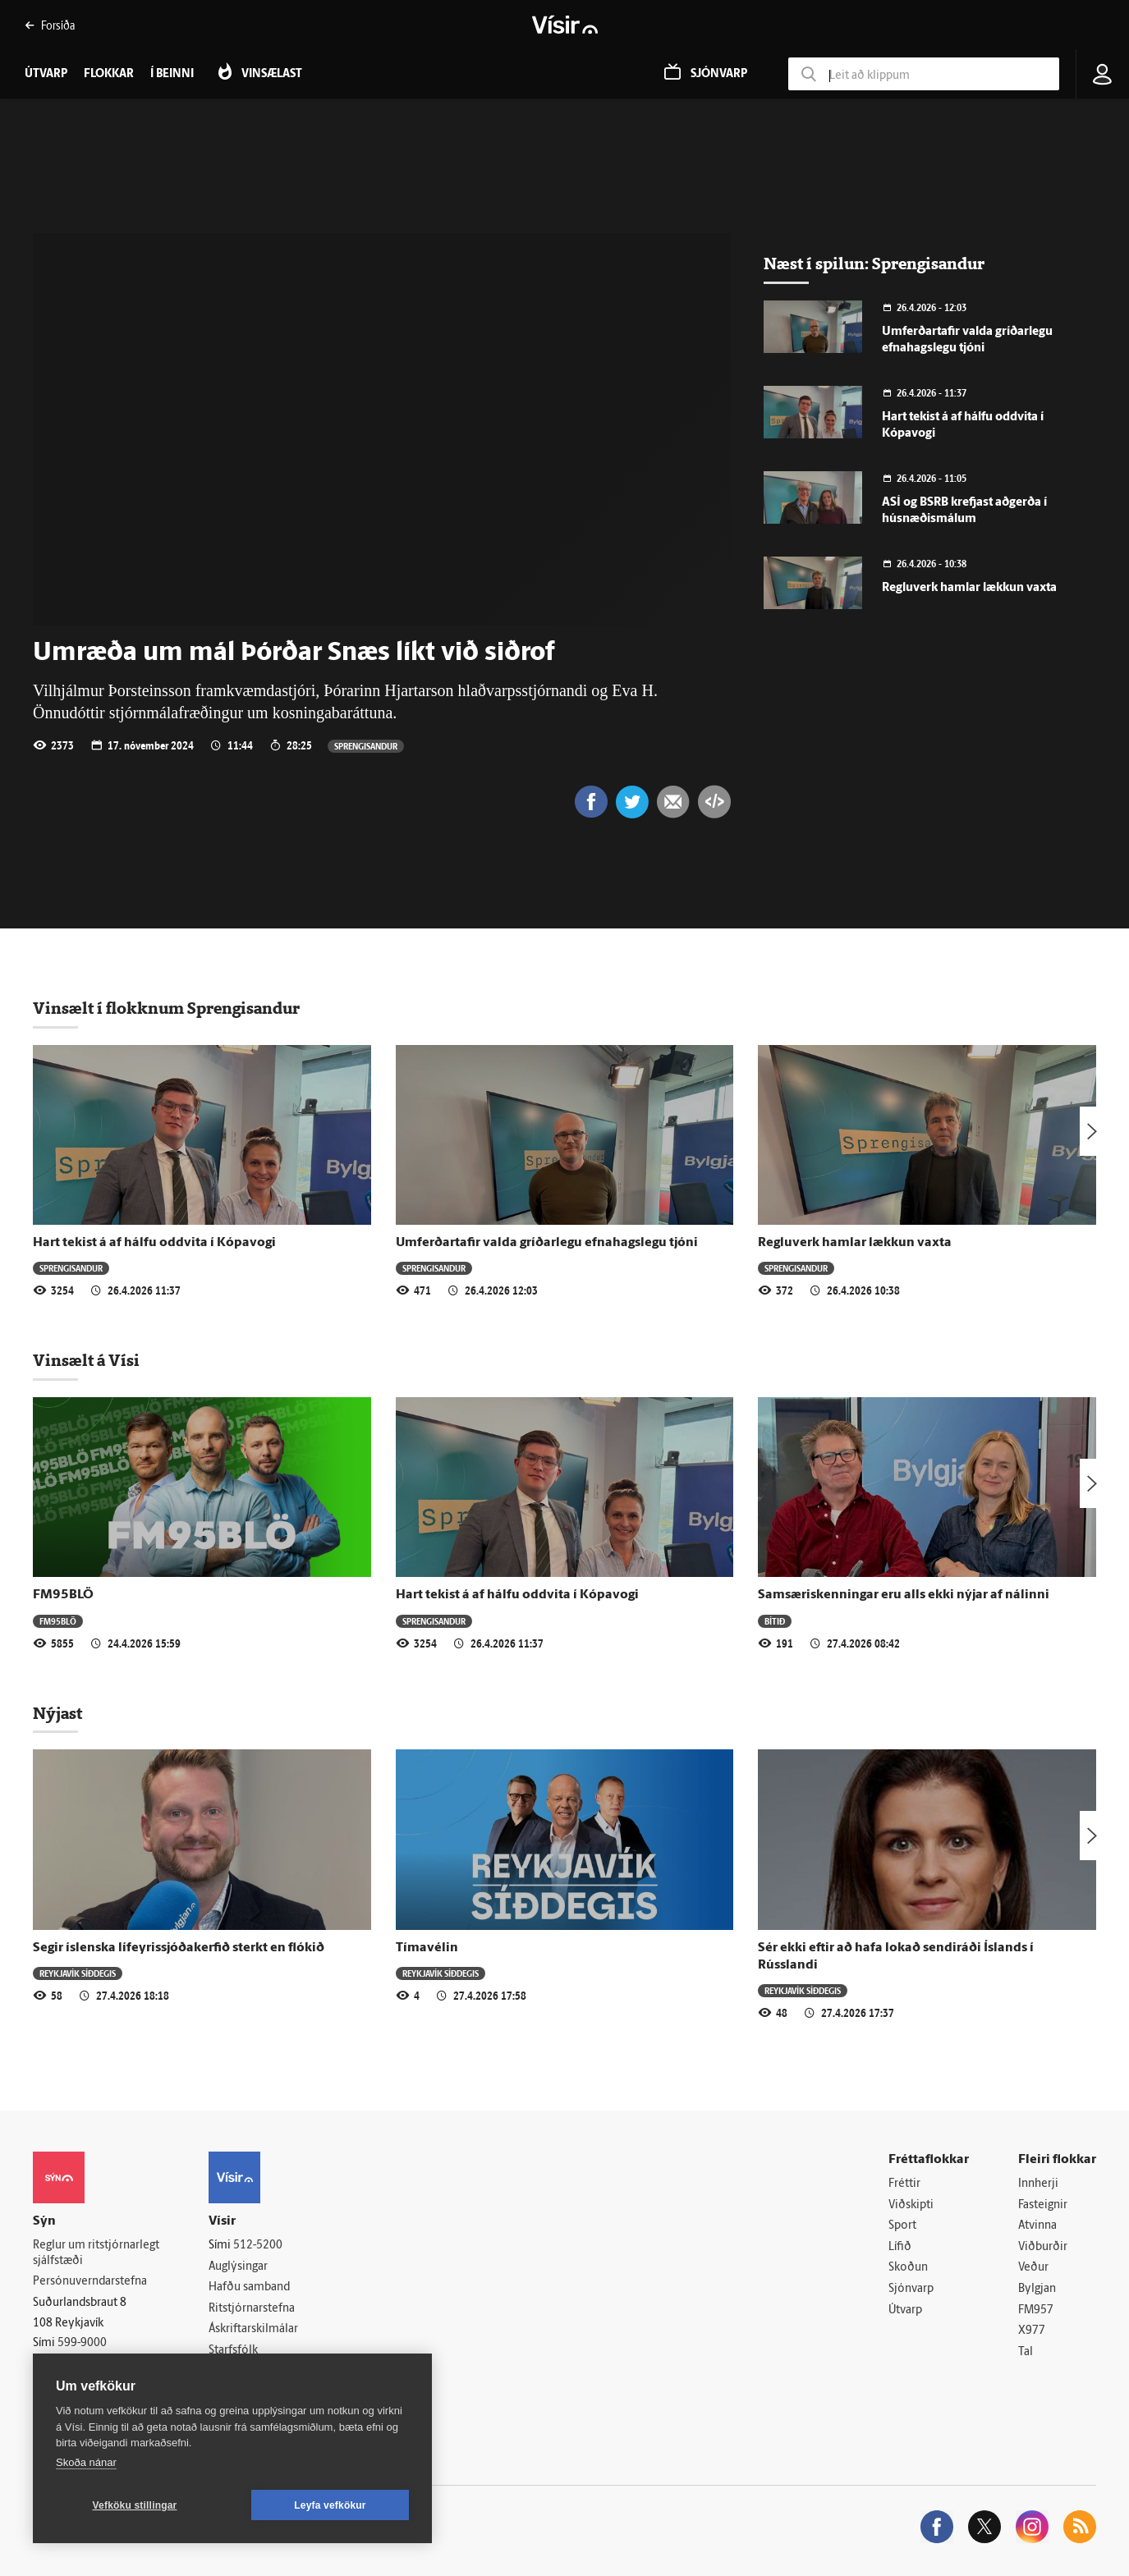 Image resolution: width=1129 pixels, height=2576 pixels. I want to click on Vinsælt á Vísi, so click(86, 1360).